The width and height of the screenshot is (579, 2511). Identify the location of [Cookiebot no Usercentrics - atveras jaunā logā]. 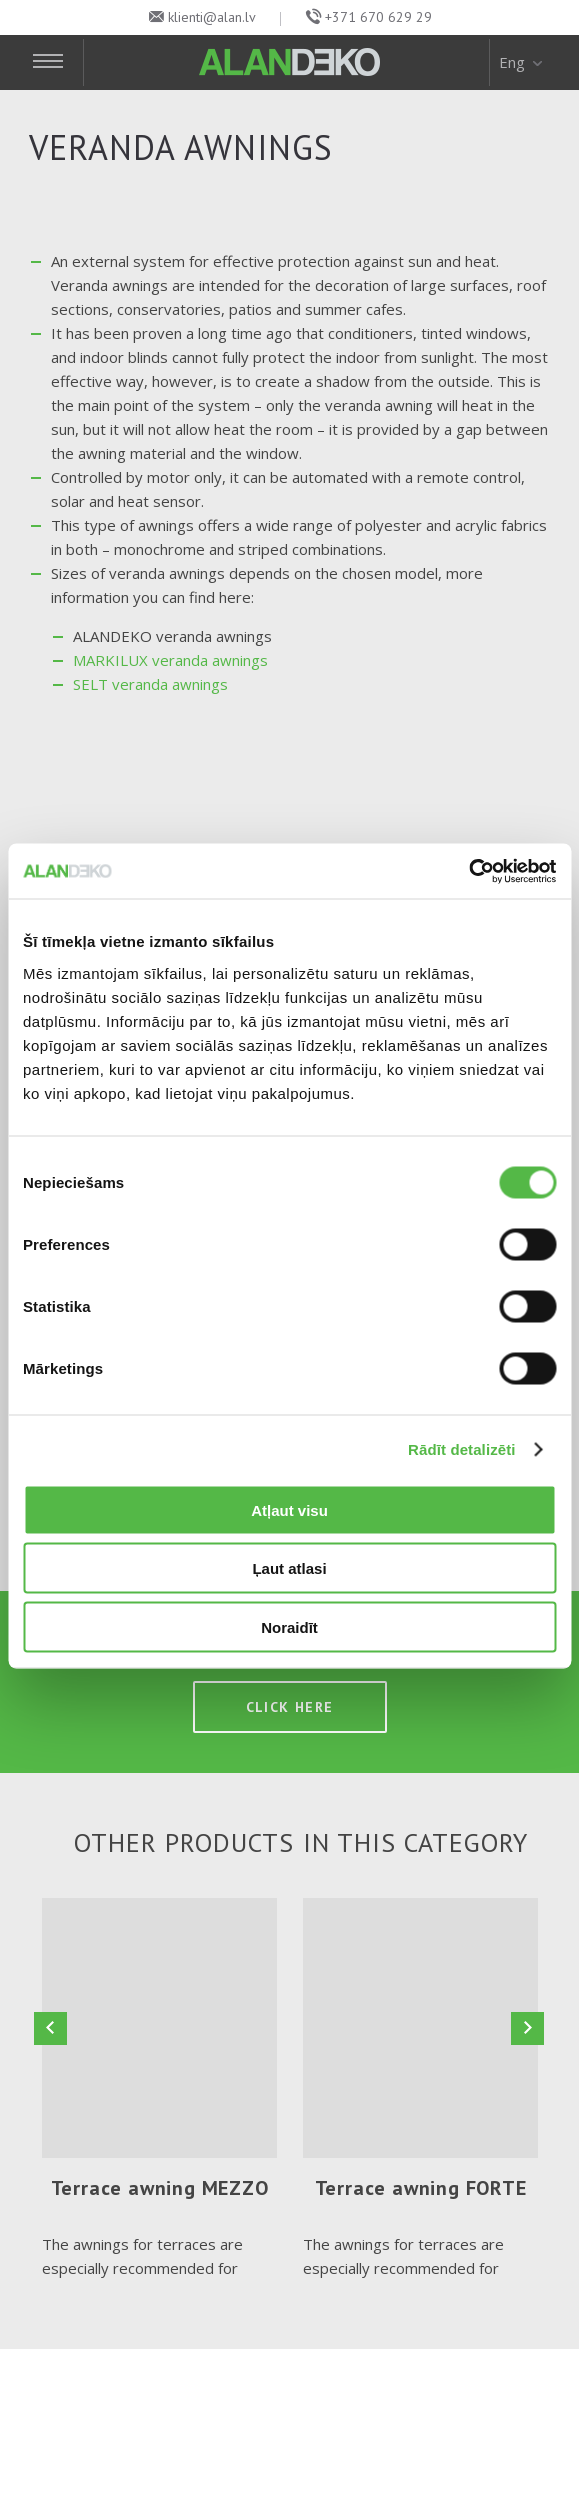
(468, 871).